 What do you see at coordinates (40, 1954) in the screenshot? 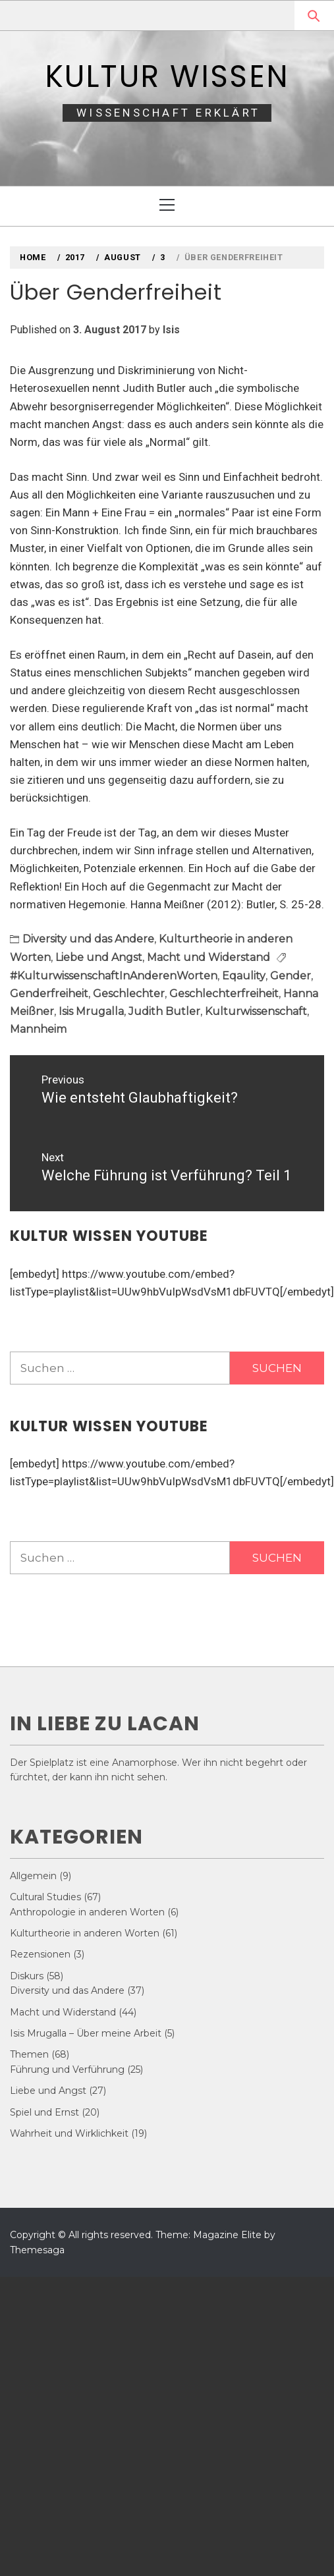
I see `Rezensionen` at bounding box center [40, 1954].